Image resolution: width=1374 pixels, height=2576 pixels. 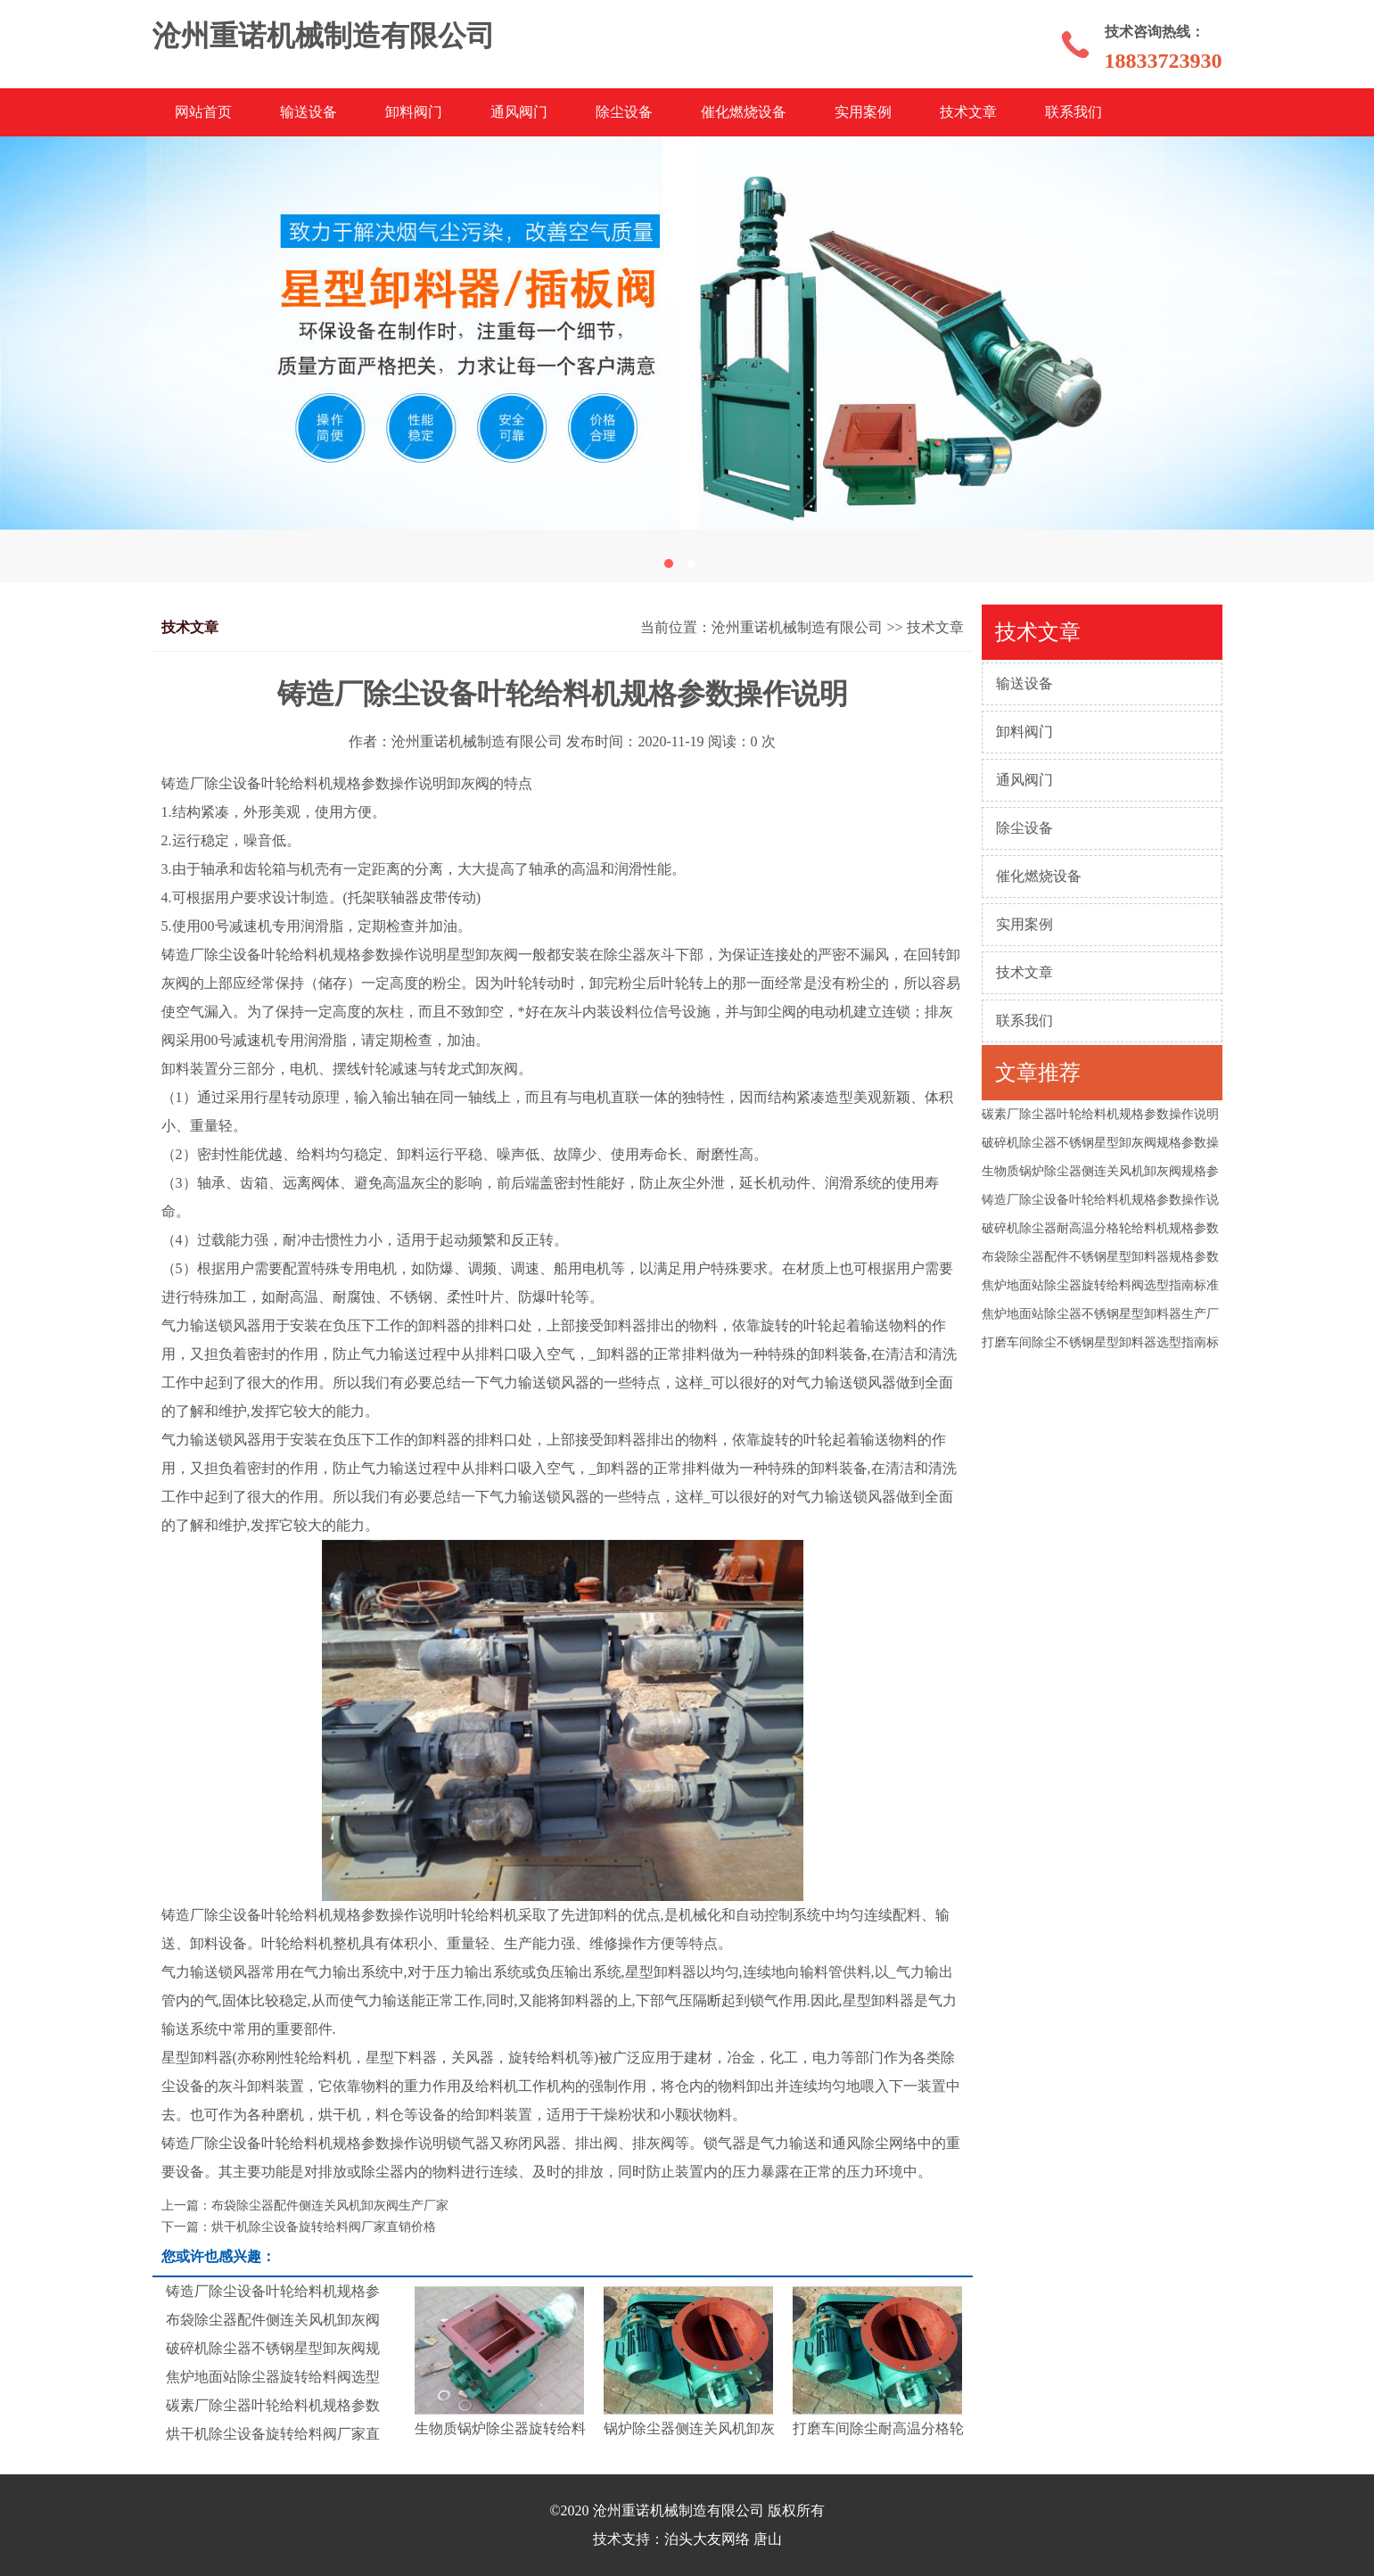 I want to click on 破碎机除尘器不锈钢星型卸灰阀规, so click(x=273, y=2348).